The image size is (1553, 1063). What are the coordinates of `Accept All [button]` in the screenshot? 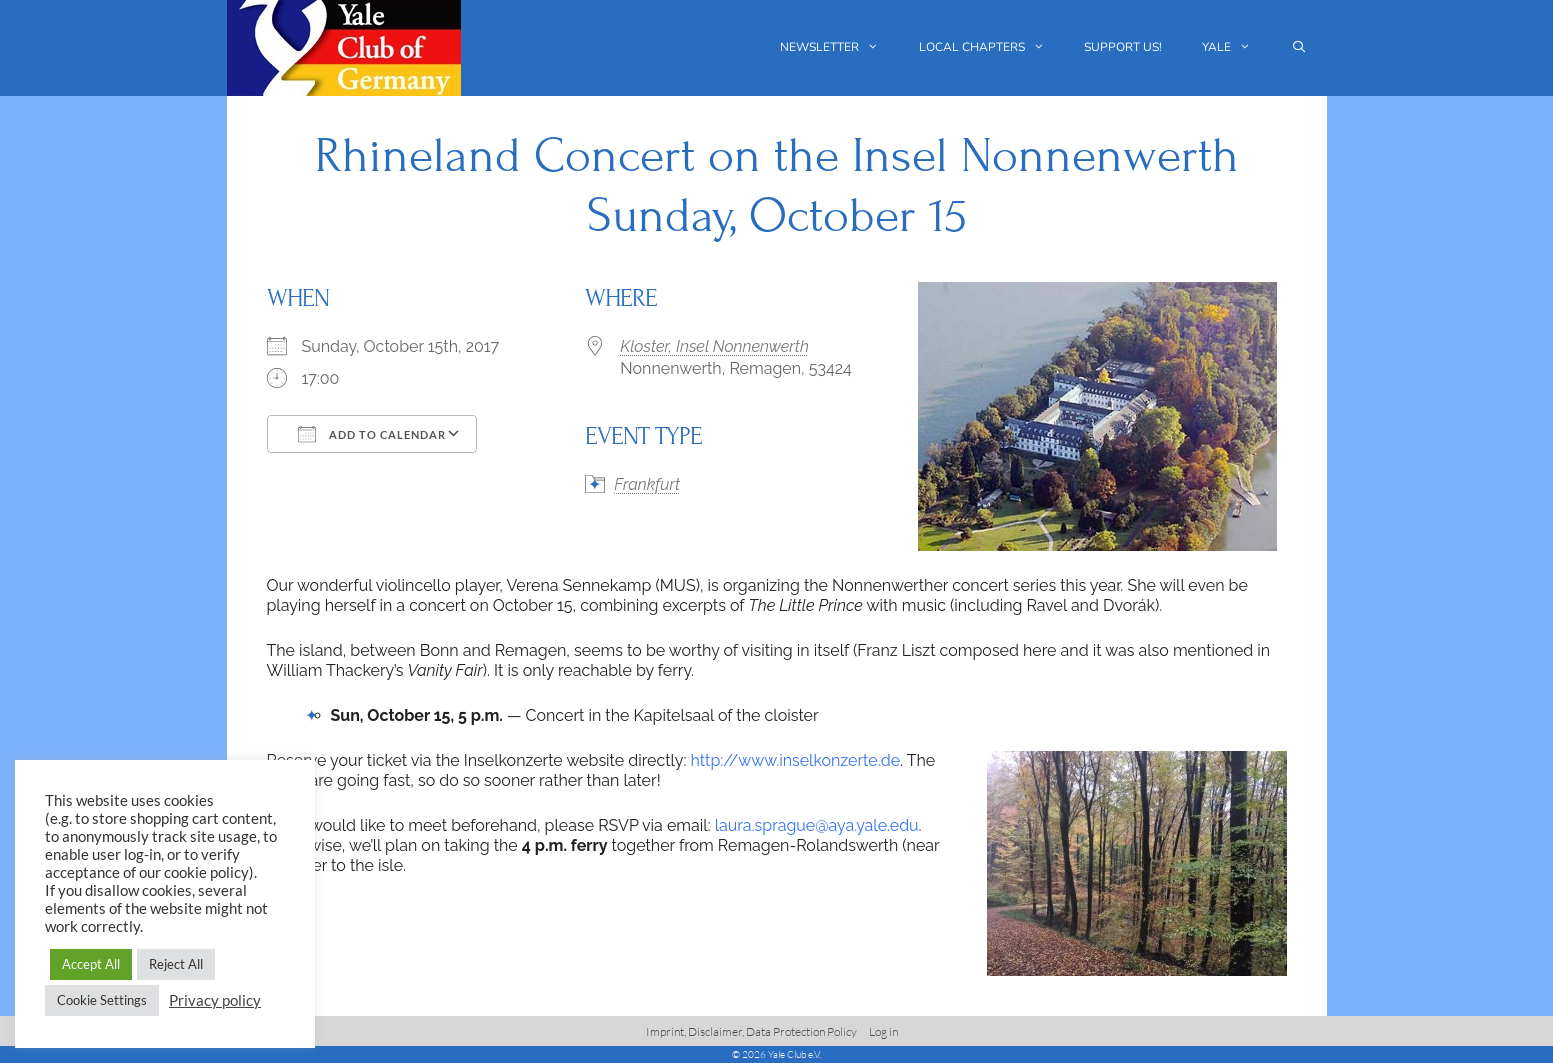 It's located at (91, 964).